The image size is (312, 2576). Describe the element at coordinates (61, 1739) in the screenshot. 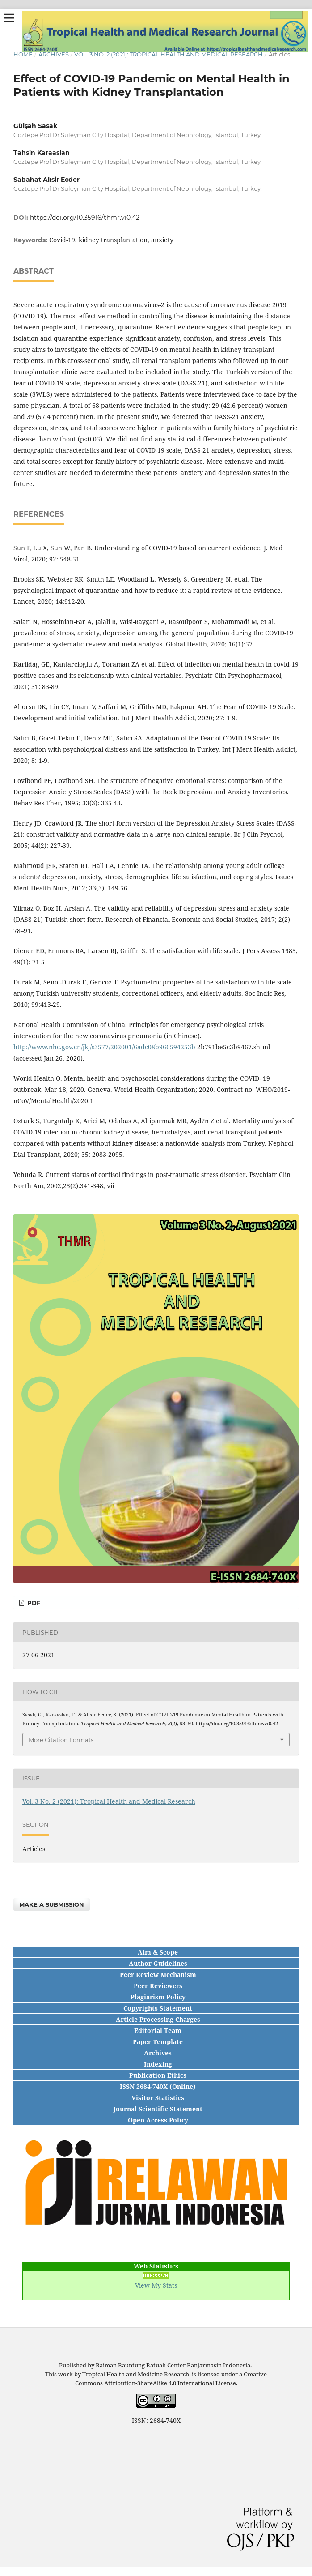

I see `More Citation Formats` at that location.